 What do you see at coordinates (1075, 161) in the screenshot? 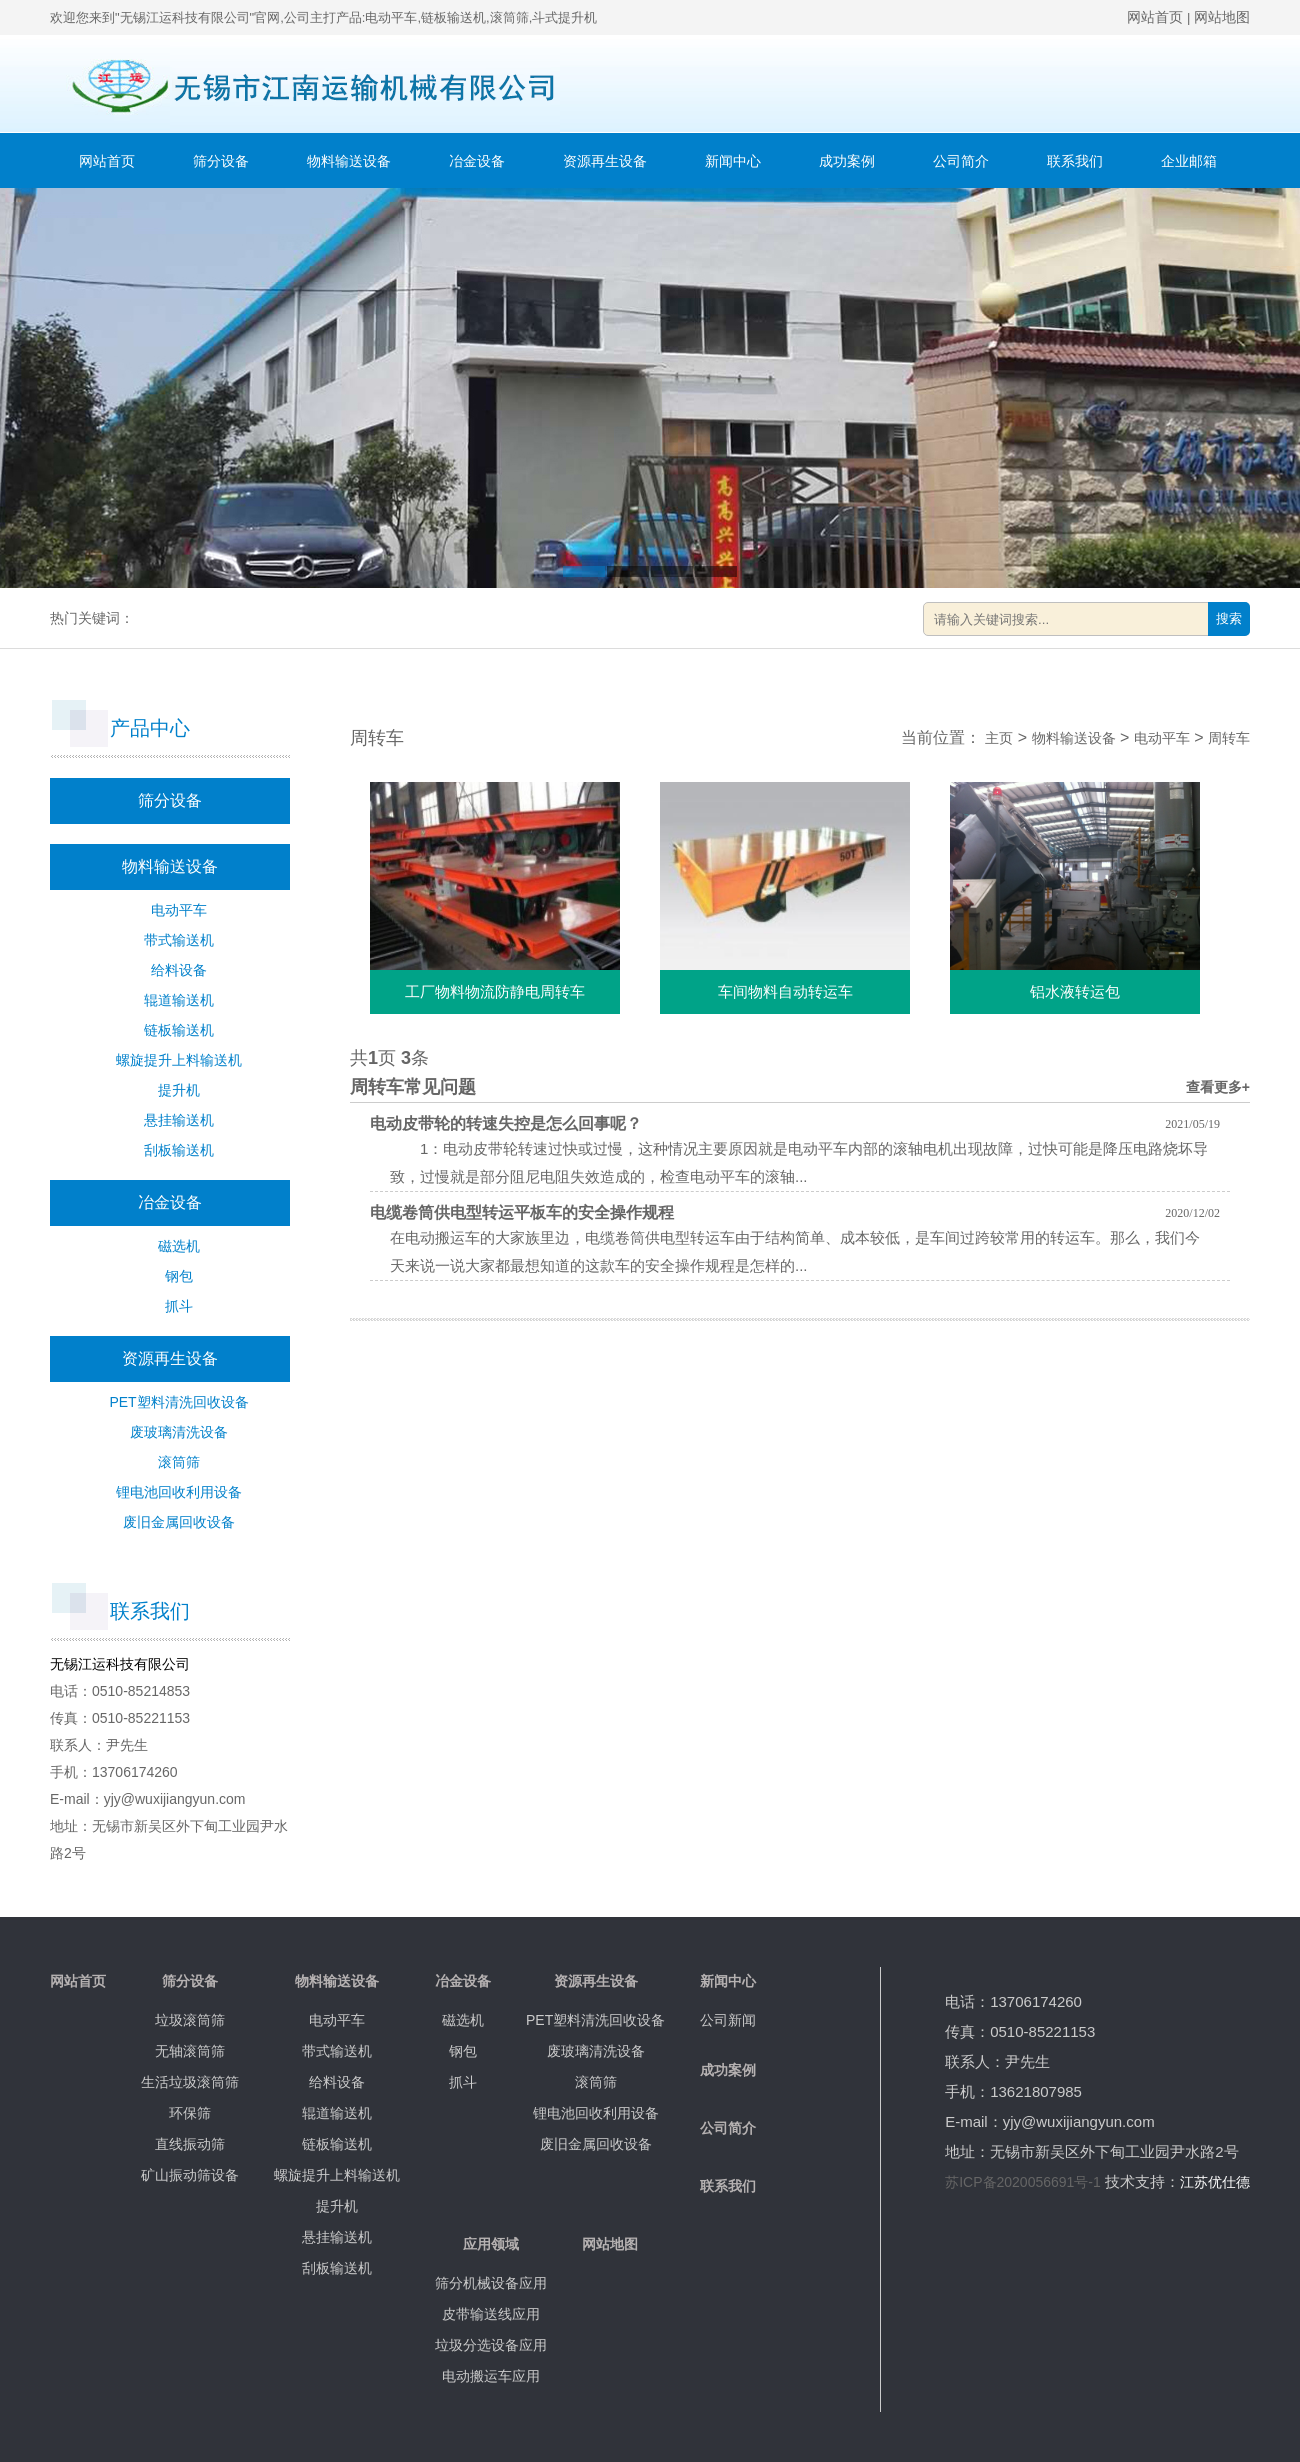
I see `联系我们` at bounding box center [1075, 161].